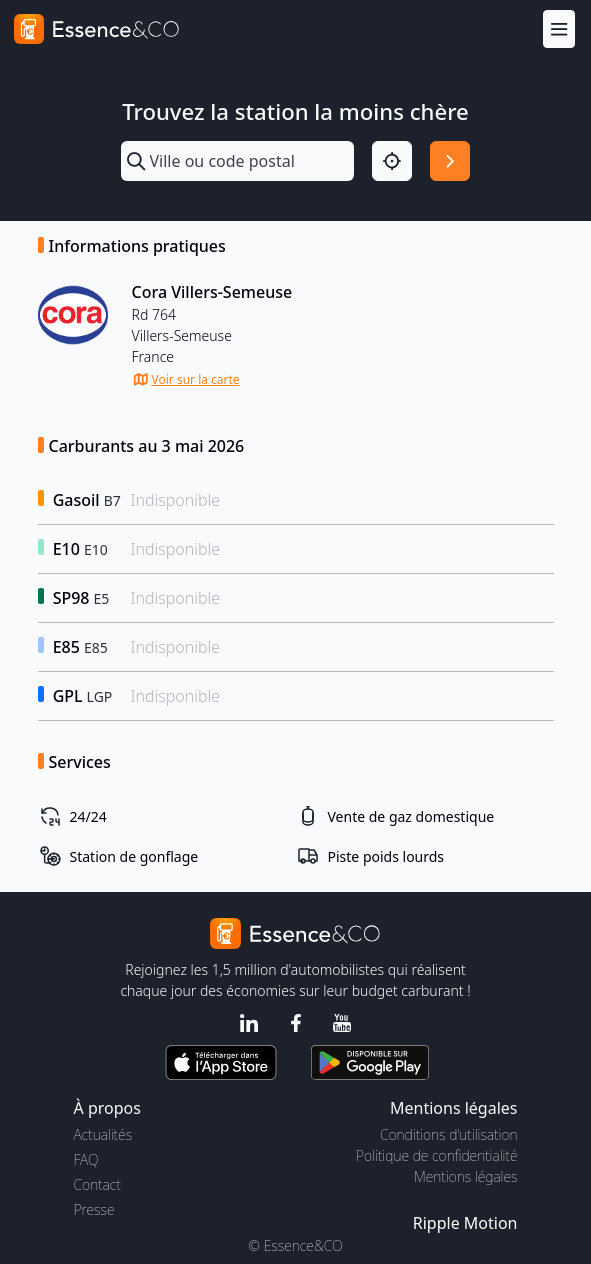 This screenshot has width=591, height=1264. I want to click on Actualités, so click(103, 1134).